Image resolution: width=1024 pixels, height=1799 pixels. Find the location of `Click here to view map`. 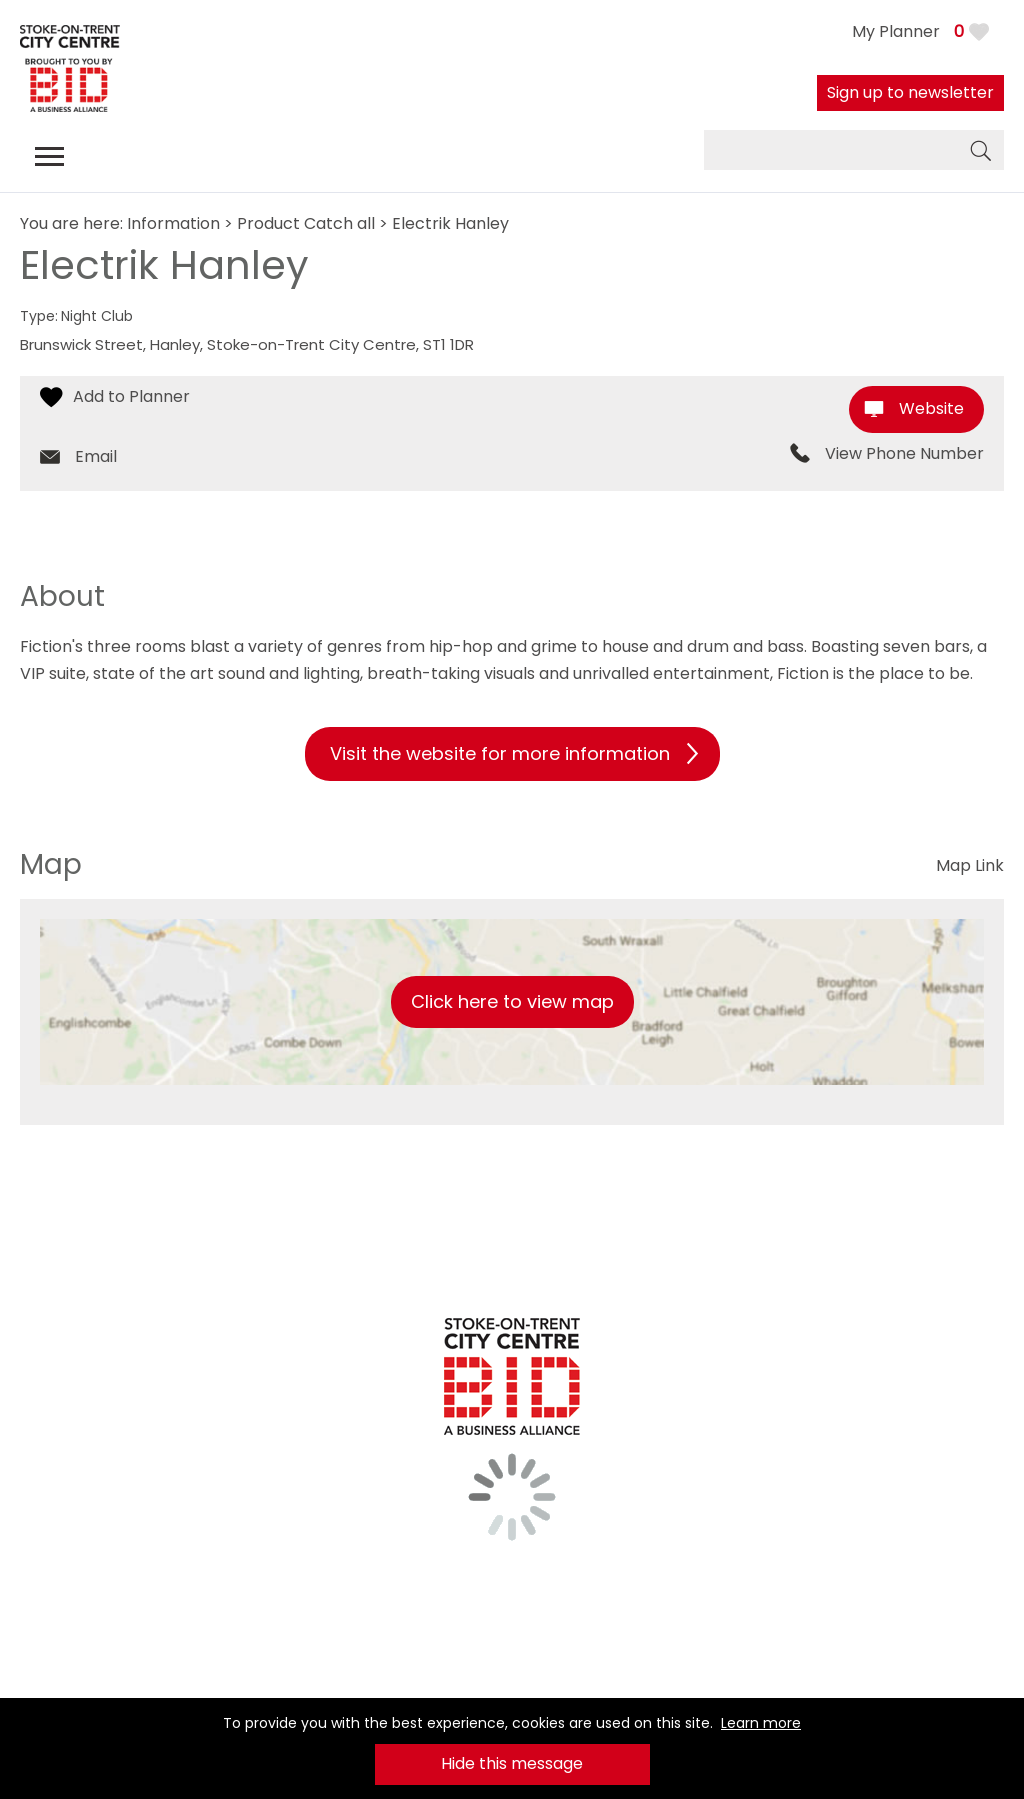

Click here to view map is located at coordinates (512, 1001).